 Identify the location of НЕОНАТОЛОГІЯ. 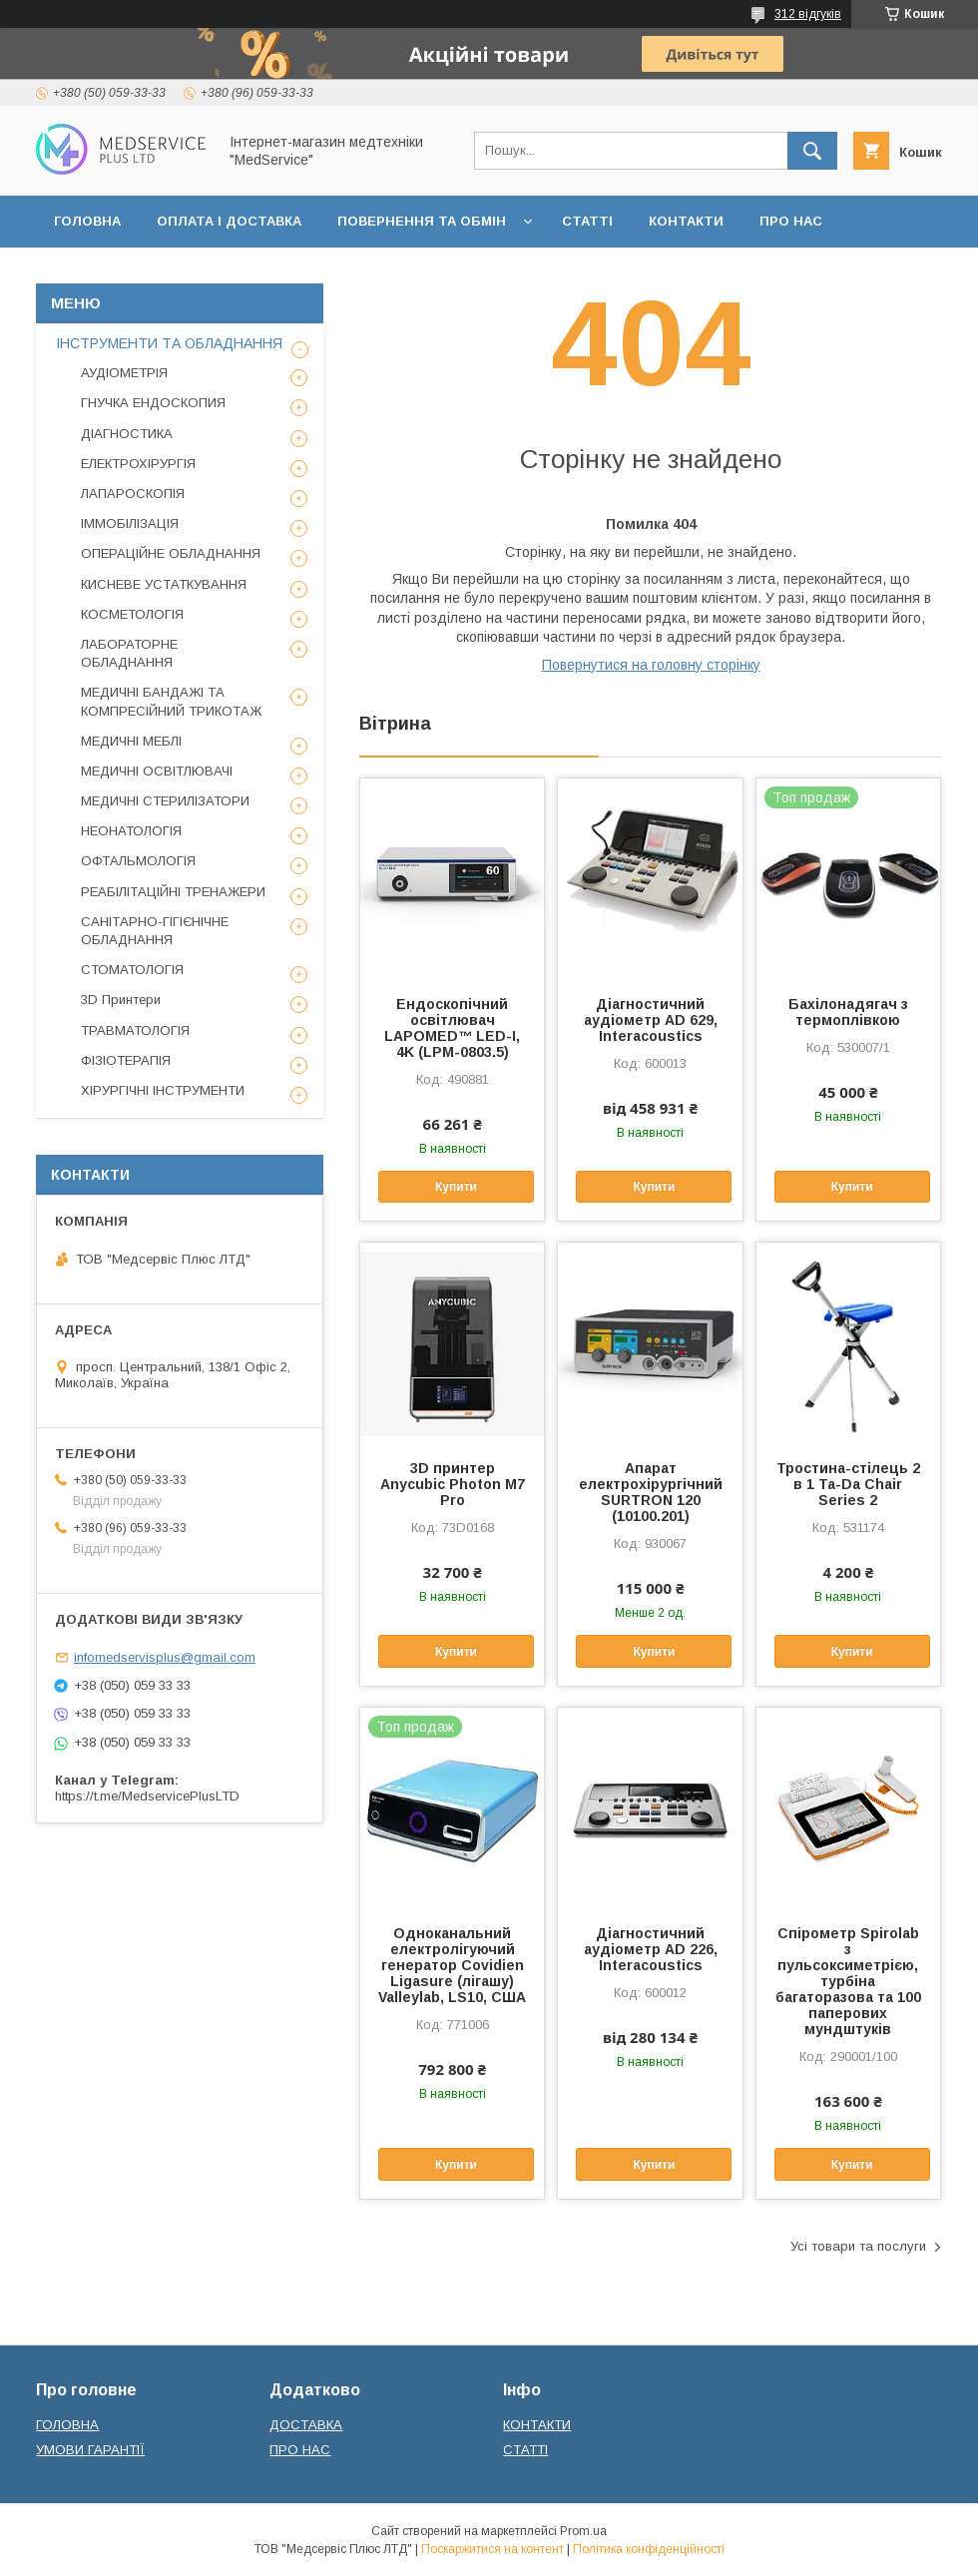
(131, 830).